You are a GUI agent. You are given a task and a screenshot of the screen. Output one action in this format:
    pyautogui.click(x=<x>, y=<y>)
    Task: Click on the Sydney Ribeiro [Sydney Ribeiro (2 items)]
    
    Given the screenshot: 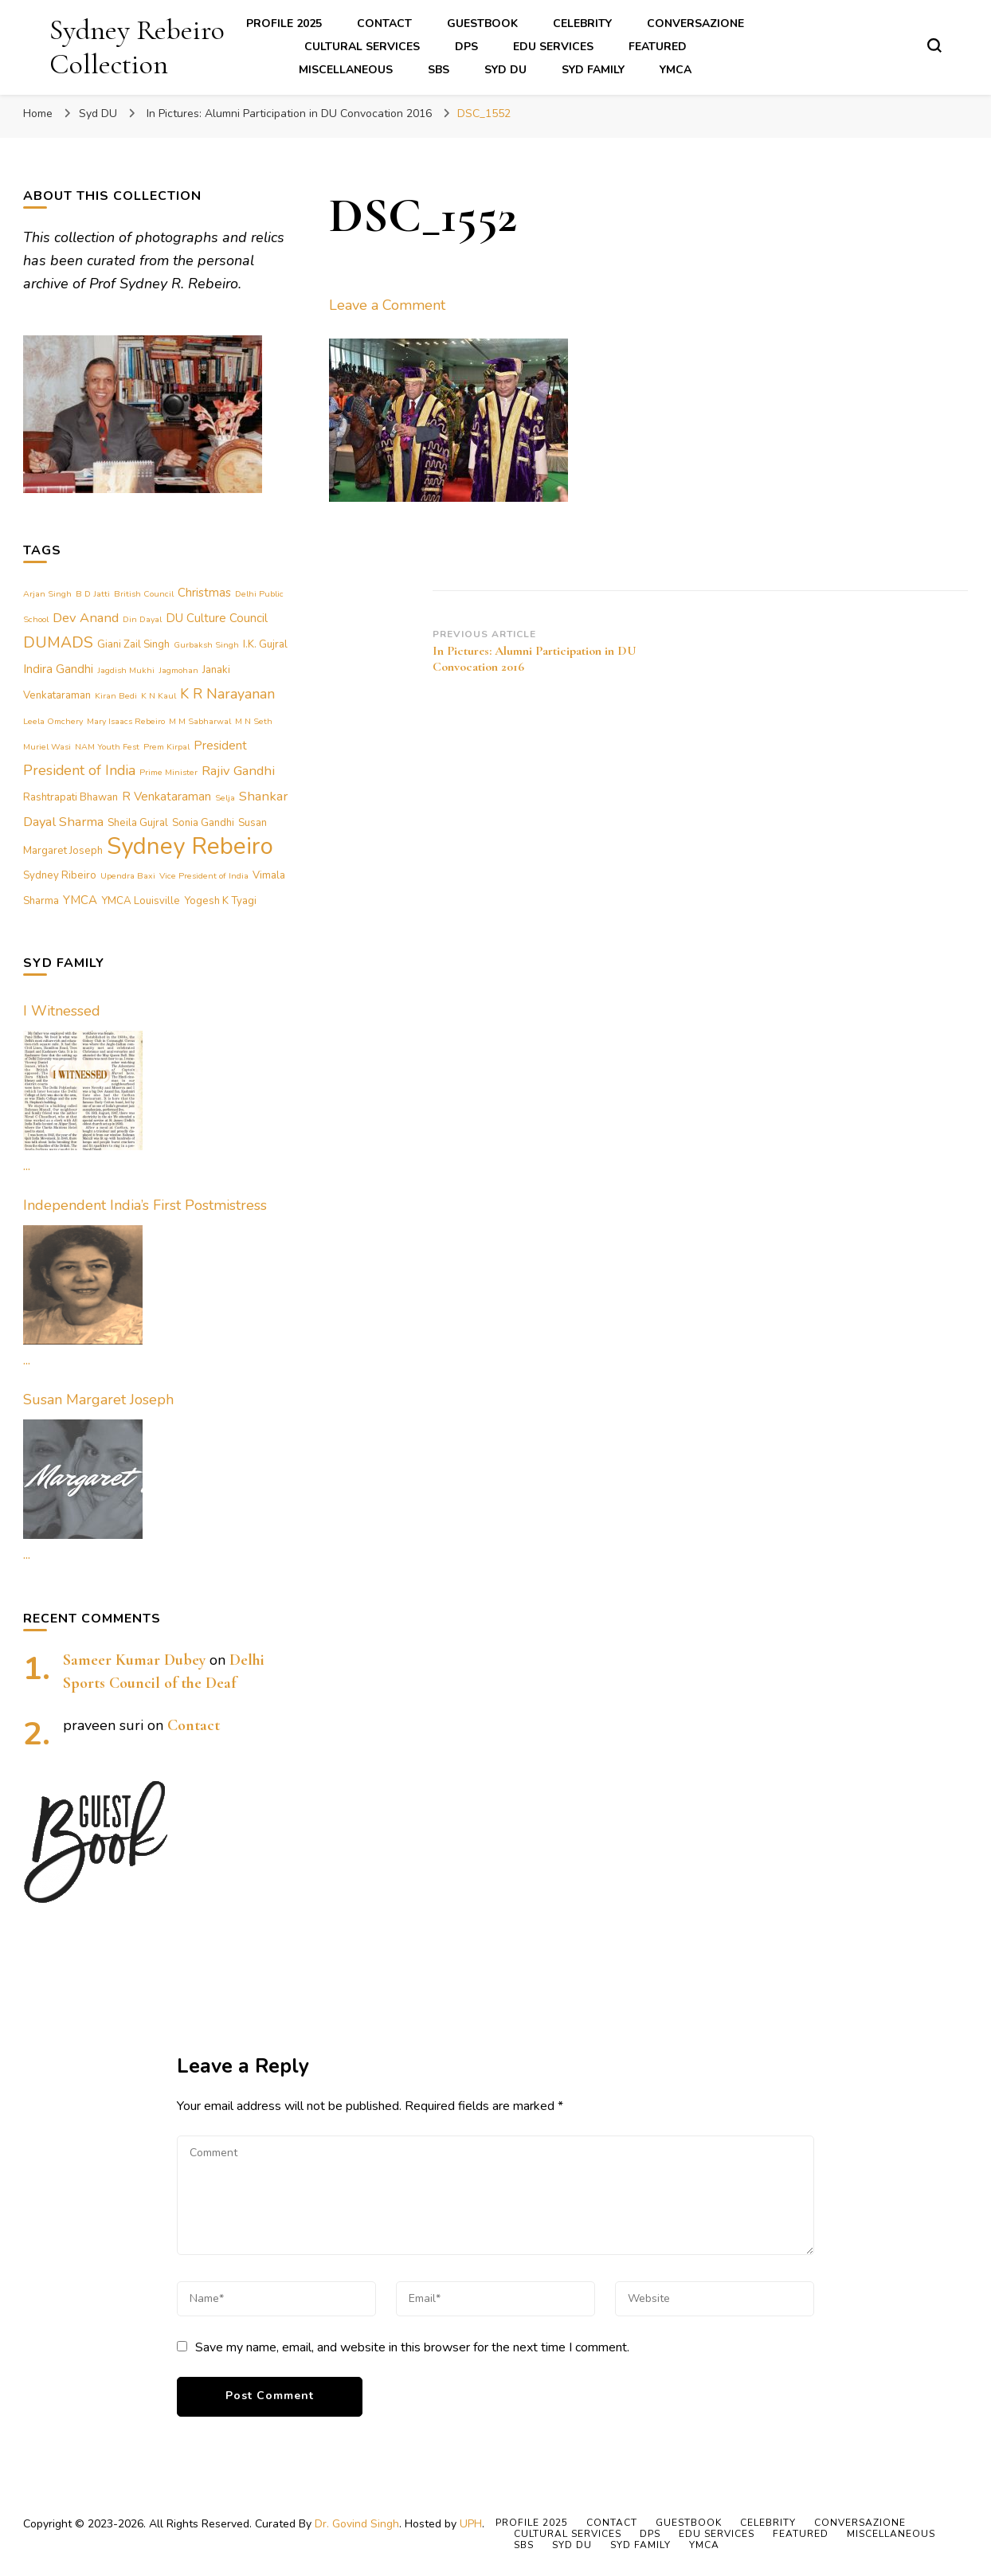 What is the action you would take?
    pyautogui.click(x=59, y=875)
    